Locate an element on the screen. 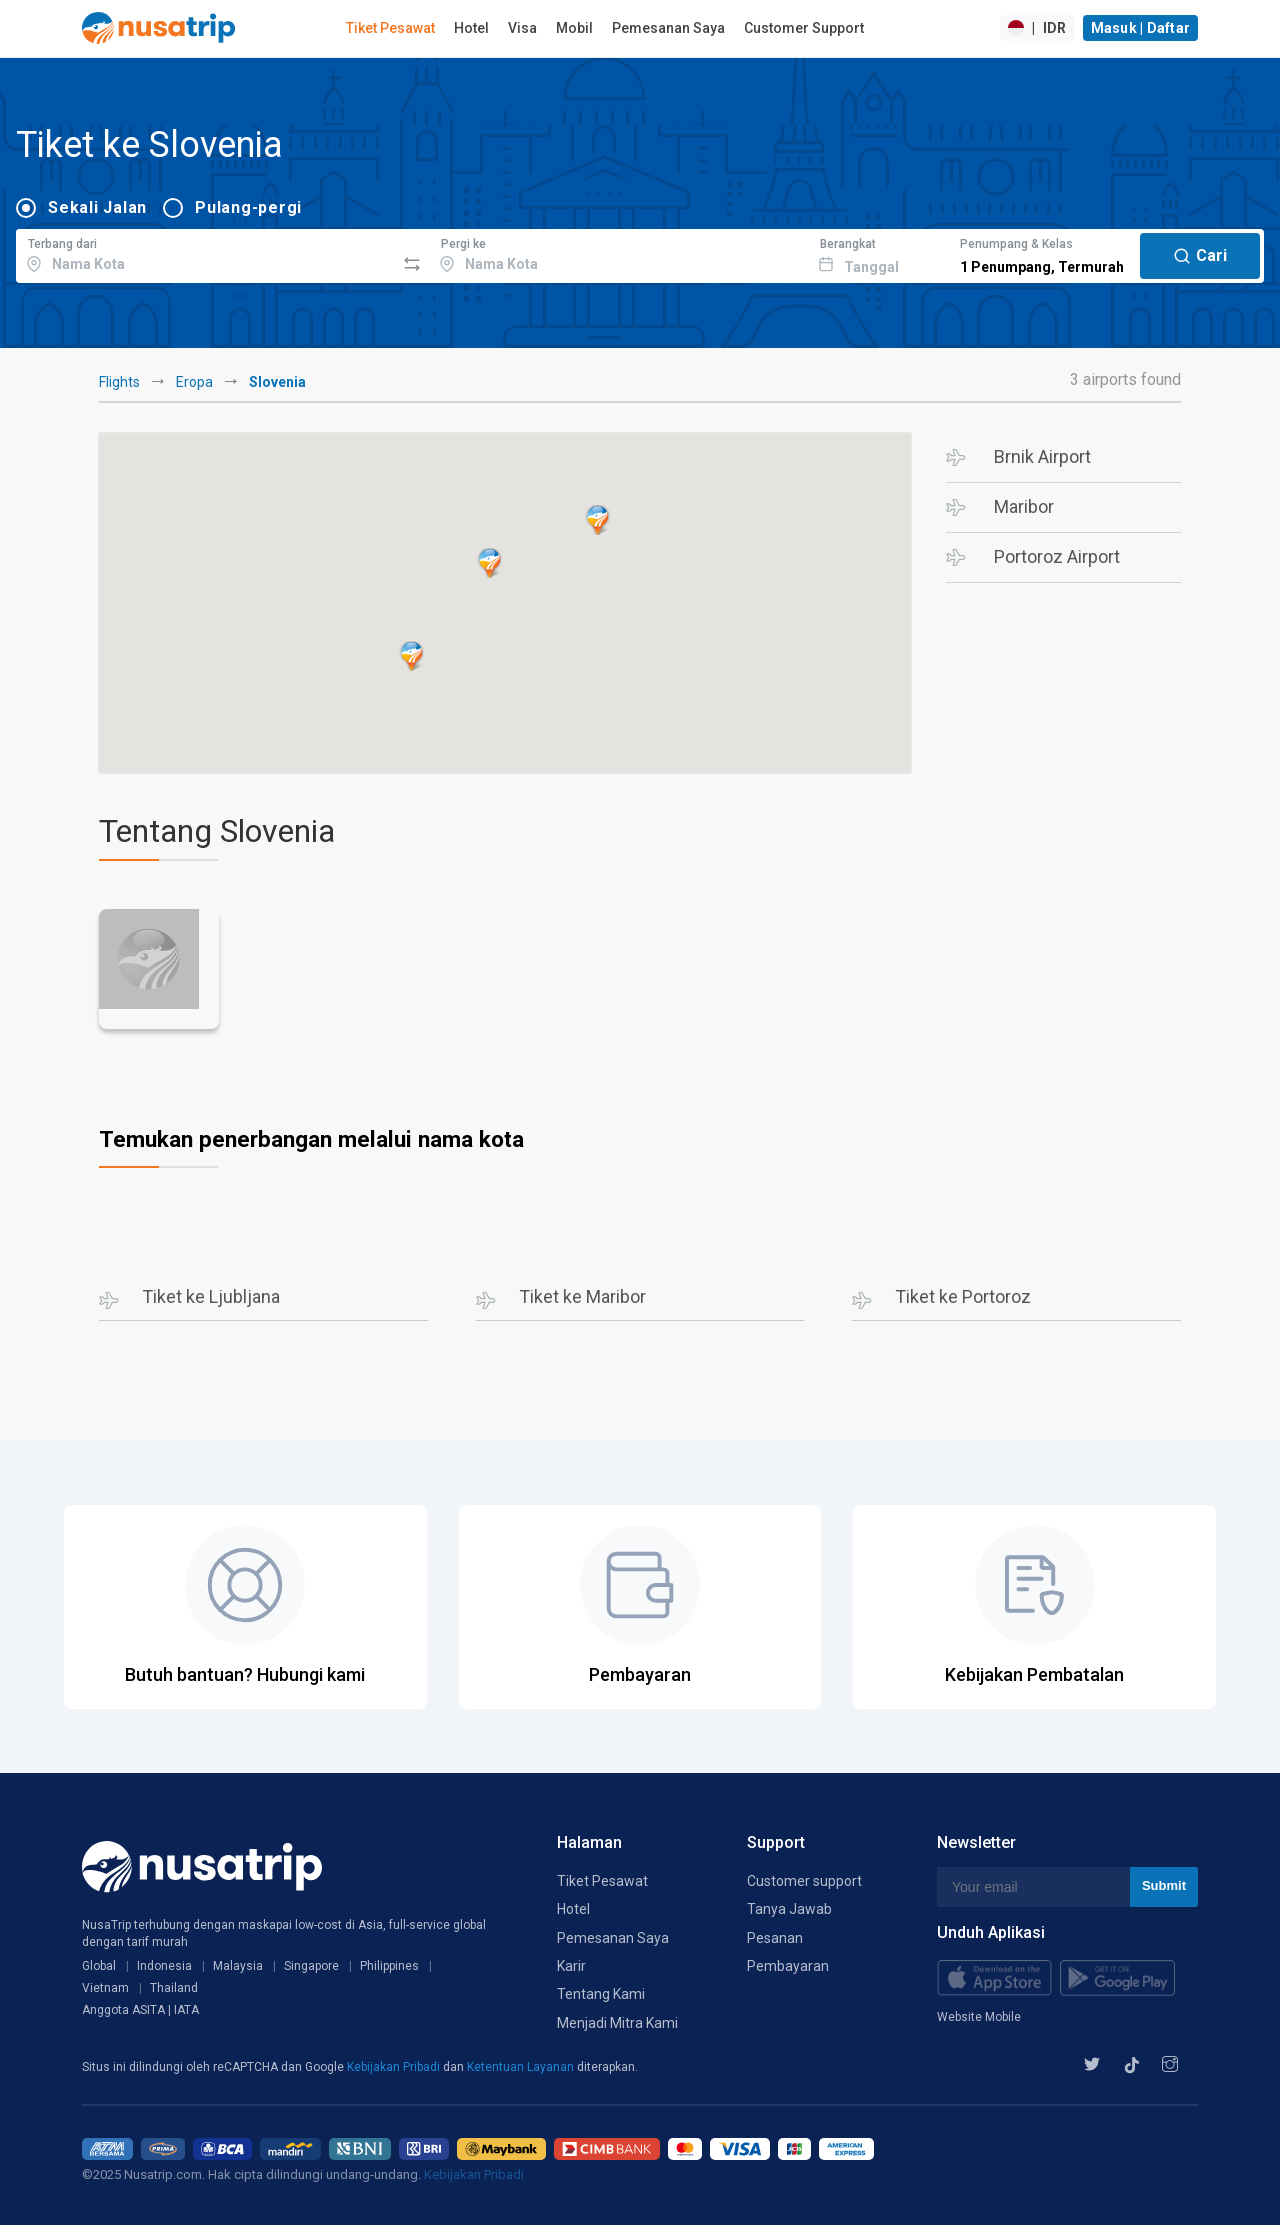 This screenshot has width=1280, height=2225. Masuk | Daftar is located at coordinates (1141, 28).